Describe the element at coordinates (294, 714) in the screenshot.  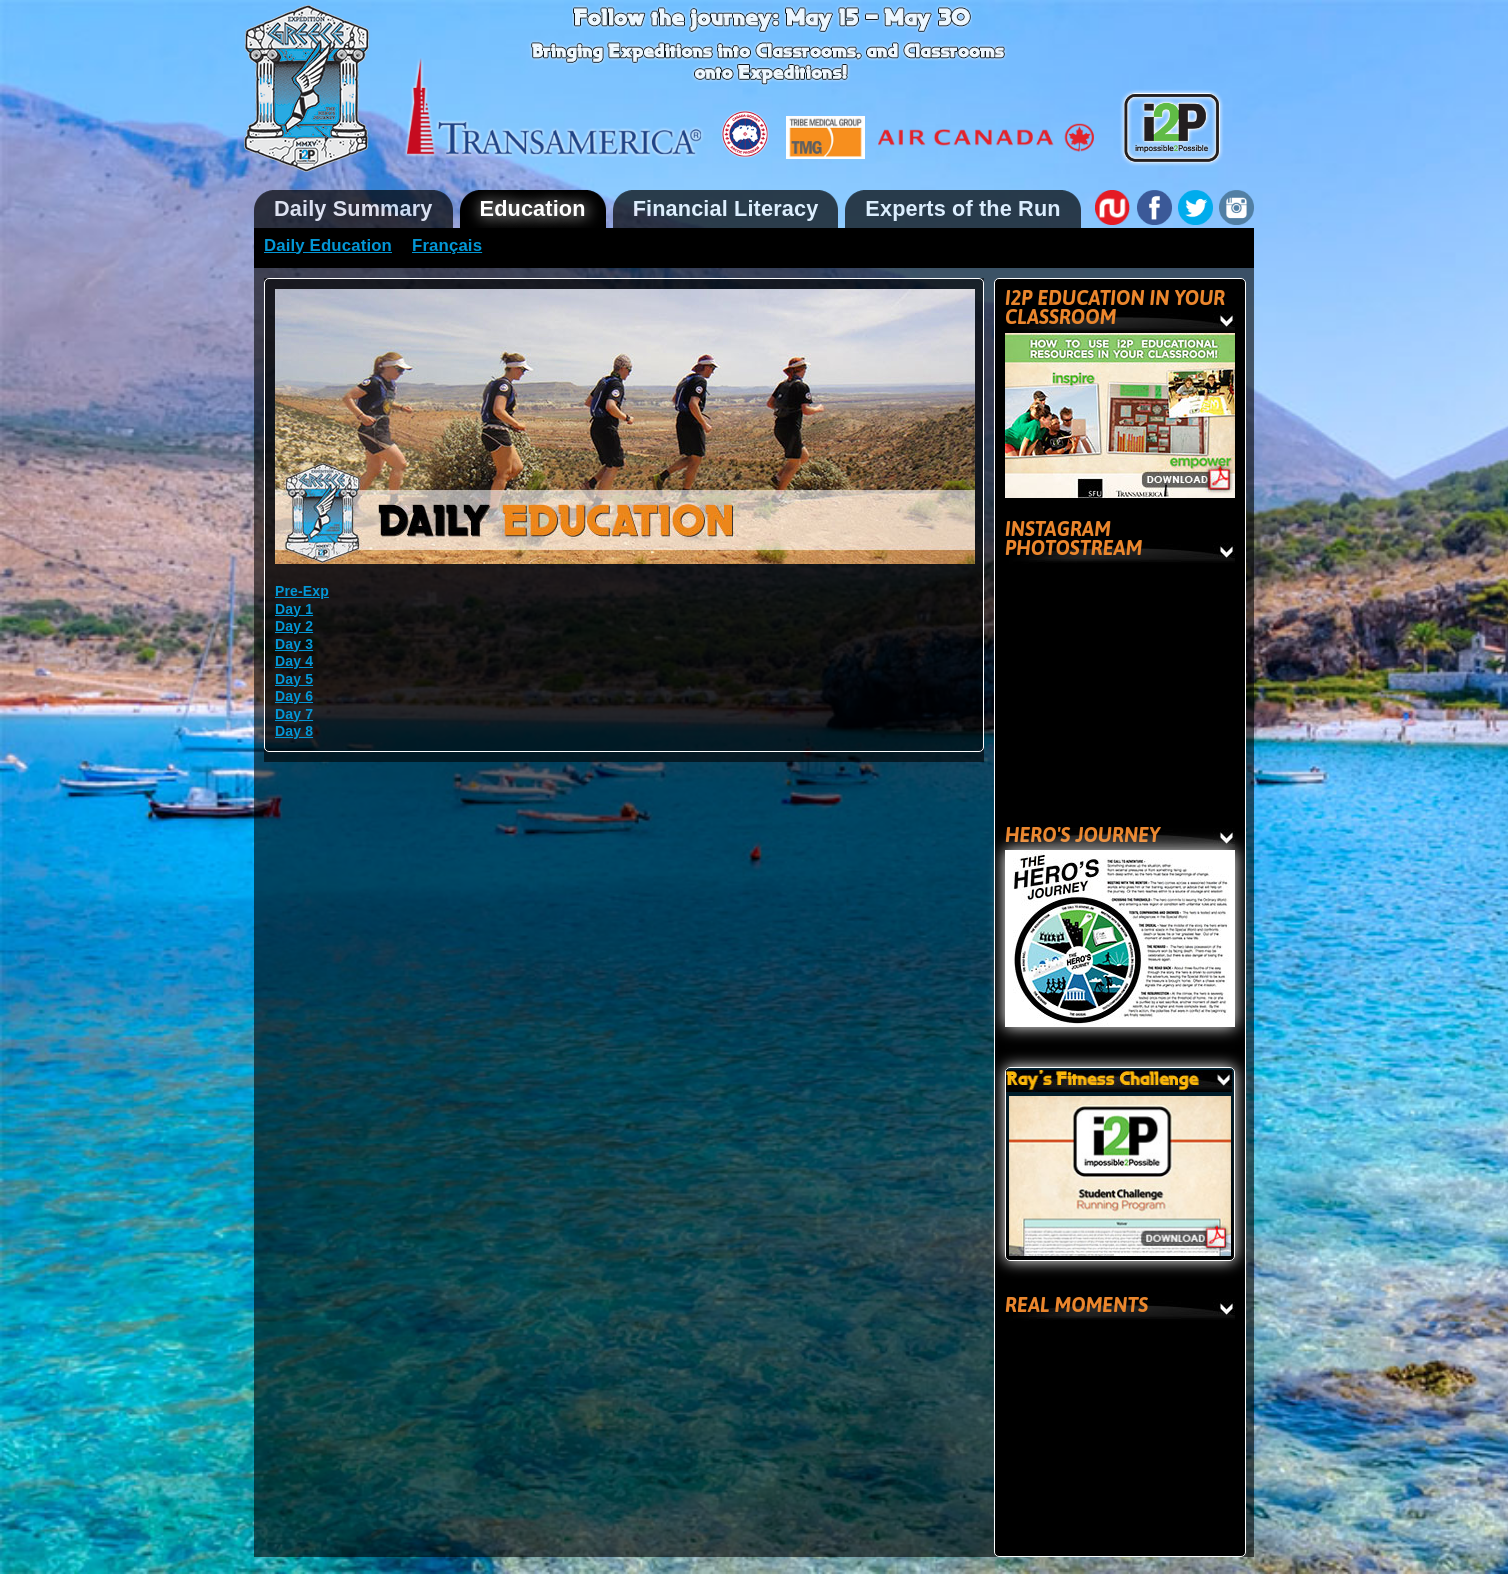
I see `Day 7` at that location.